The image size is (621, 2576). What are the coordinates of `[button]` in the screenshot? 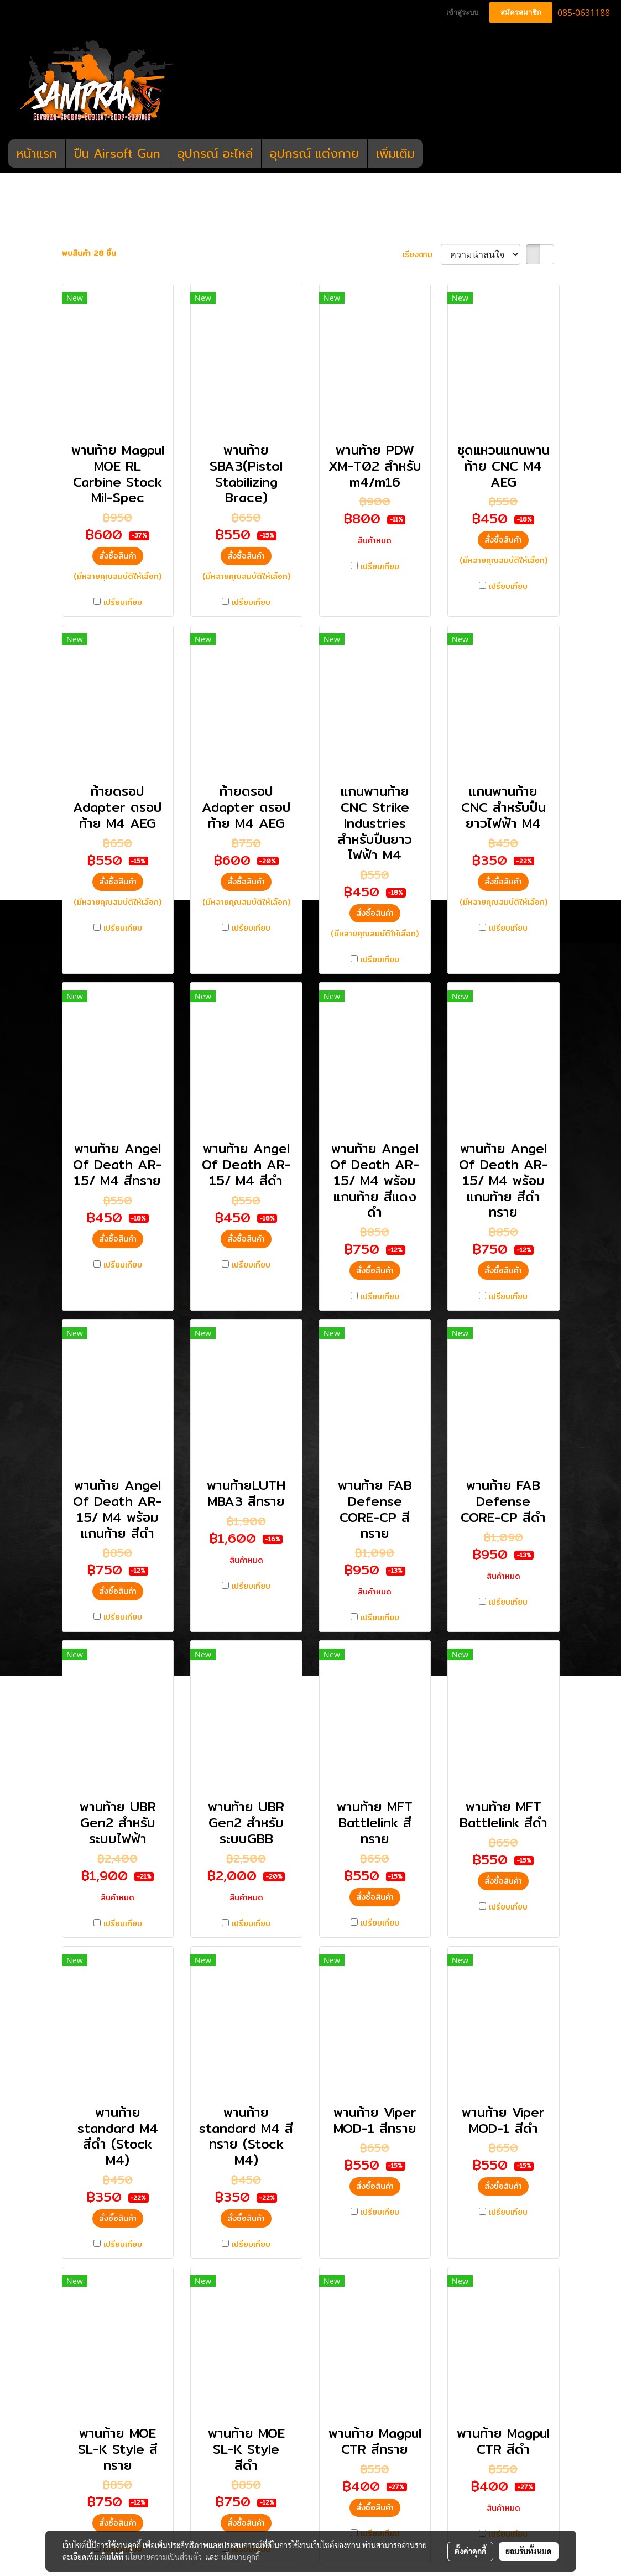 It's located at (433, 153).